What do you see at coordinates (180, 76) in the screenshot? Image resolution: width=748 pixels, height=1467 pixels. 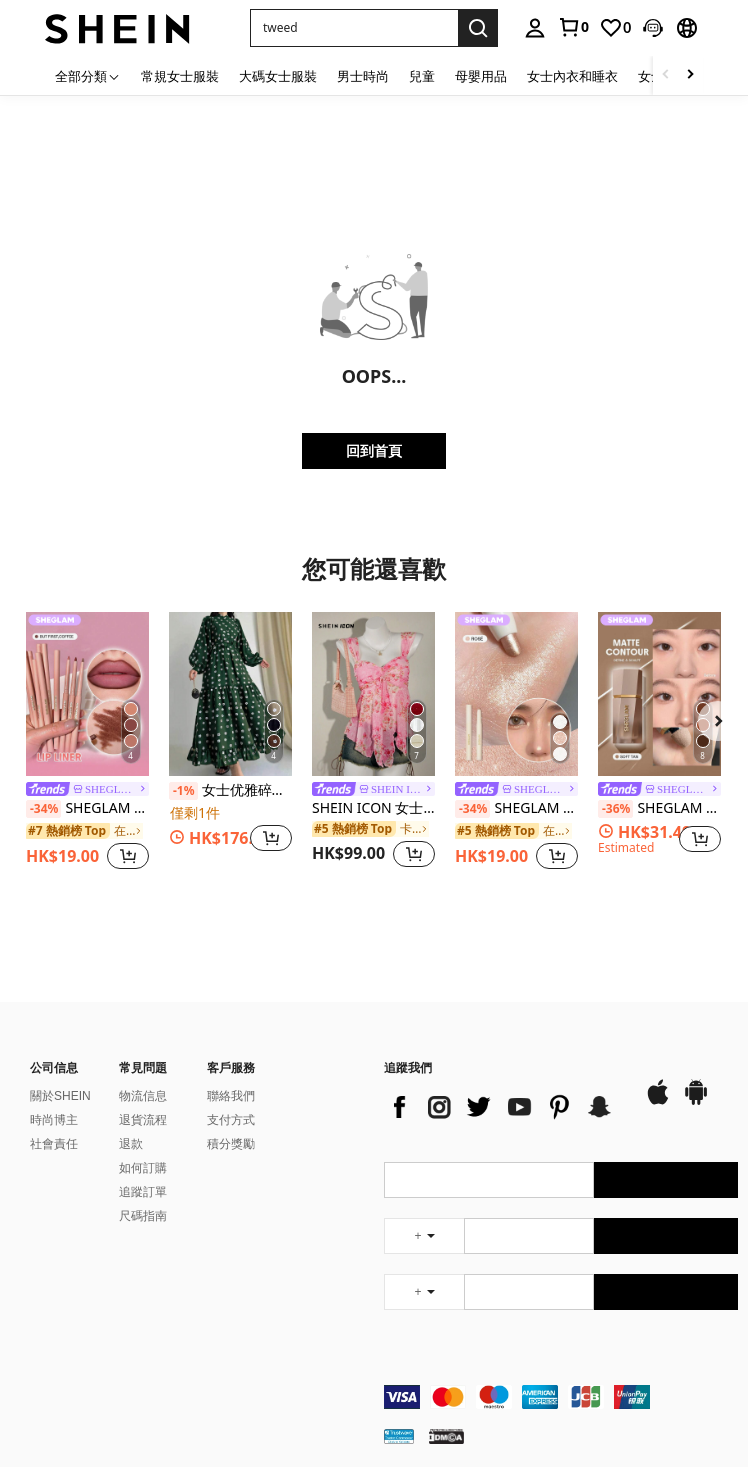 I see `常規女士服裝 [menuitem]` at bounding box center [180, 76].